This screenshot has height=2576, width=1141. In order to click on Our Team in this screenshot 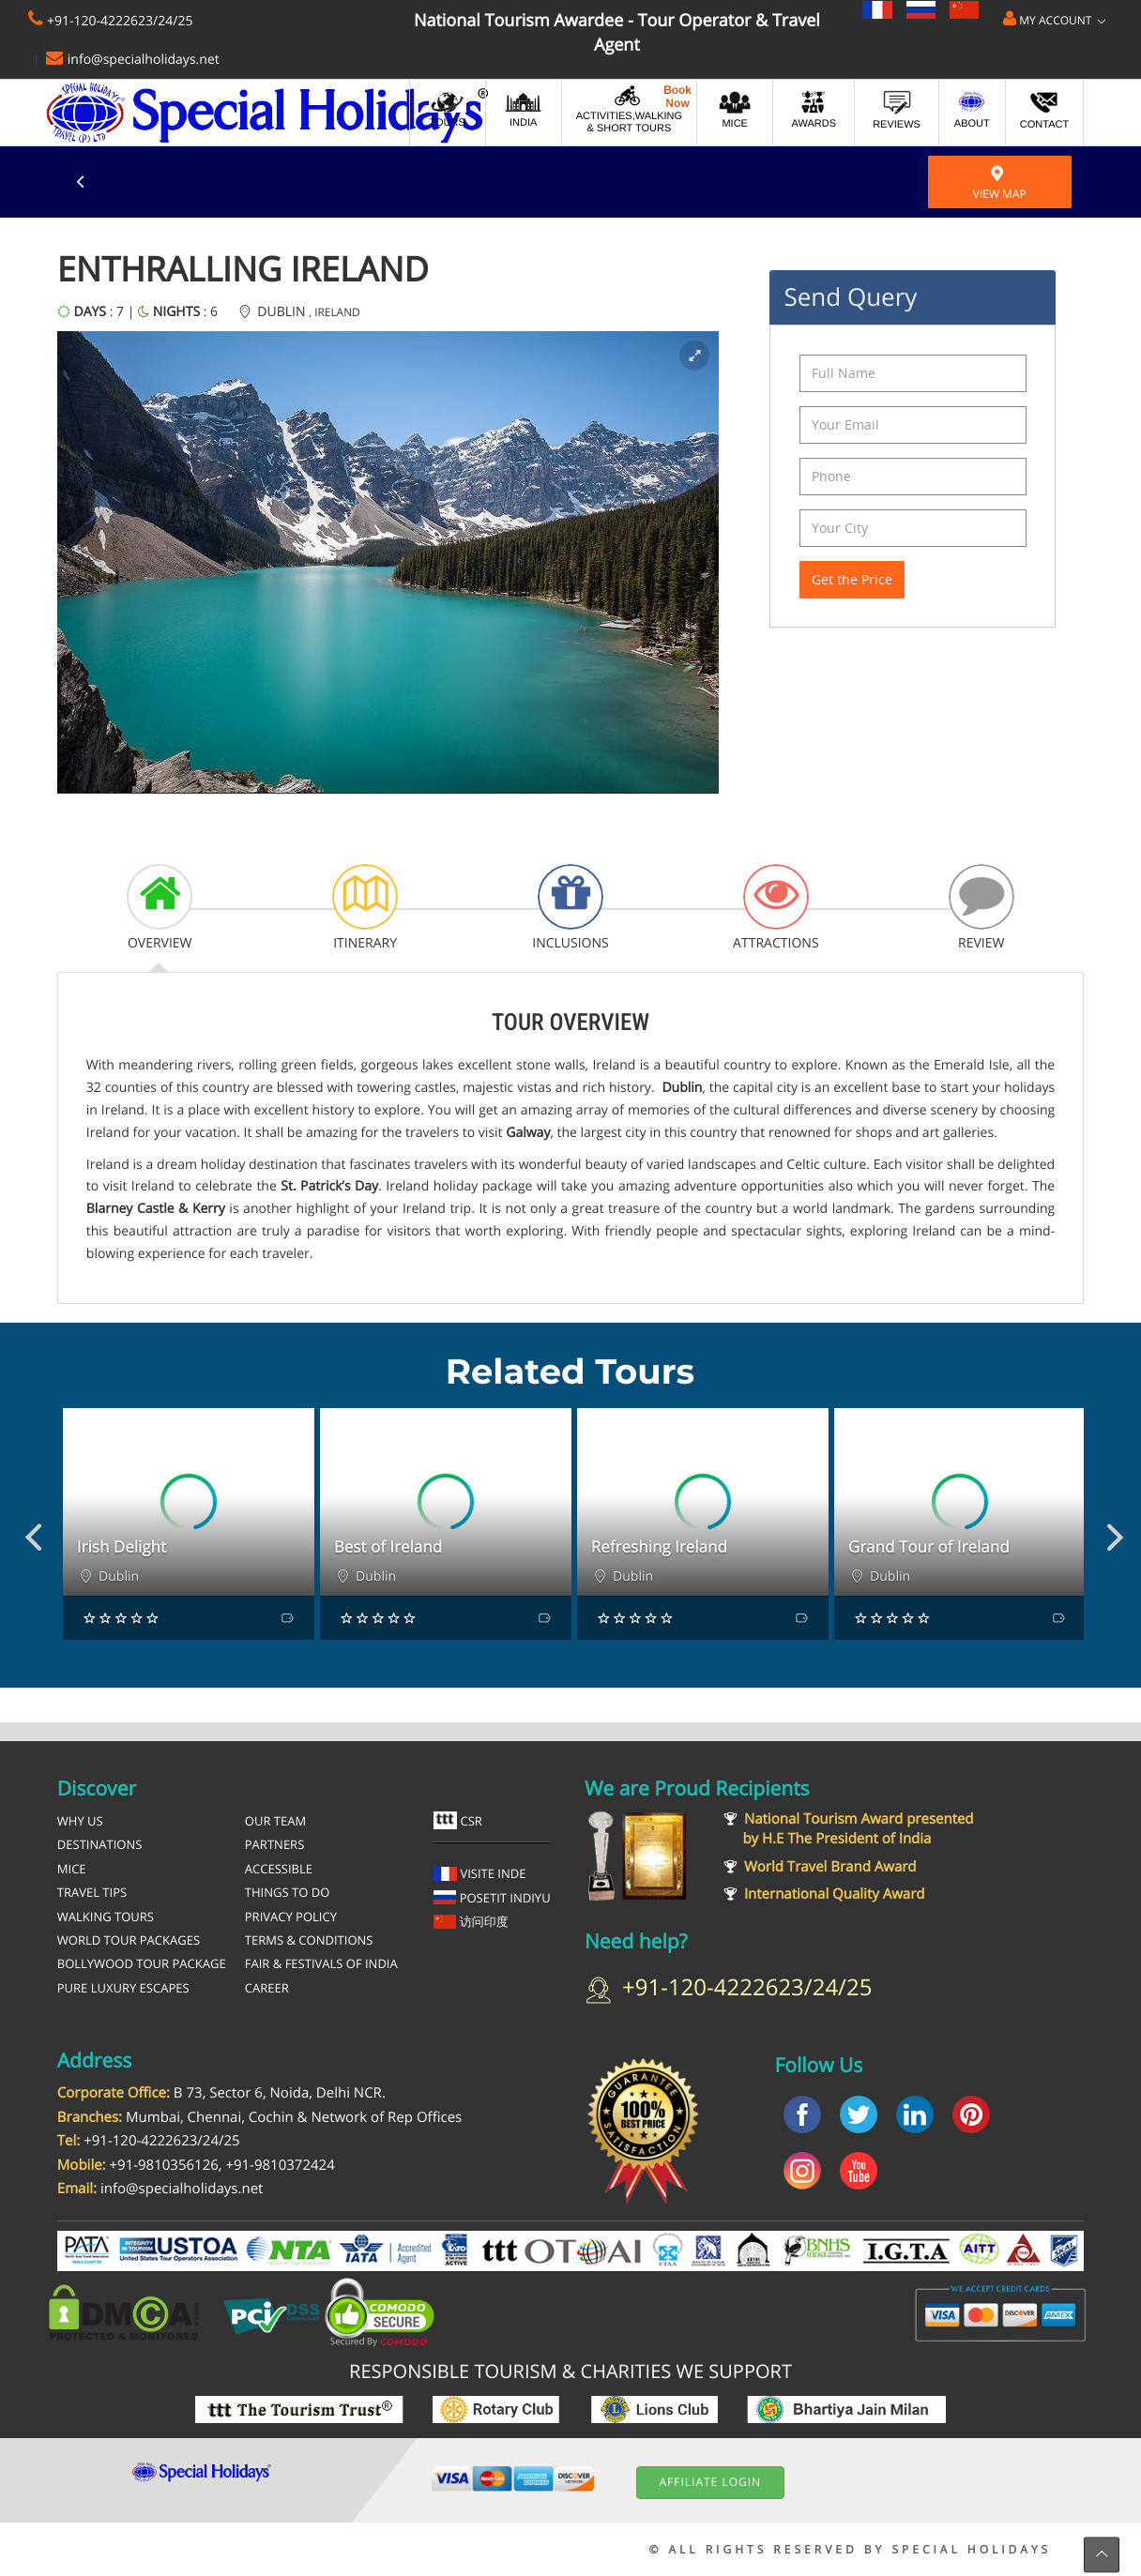, I will do `click(275, 1820)`.